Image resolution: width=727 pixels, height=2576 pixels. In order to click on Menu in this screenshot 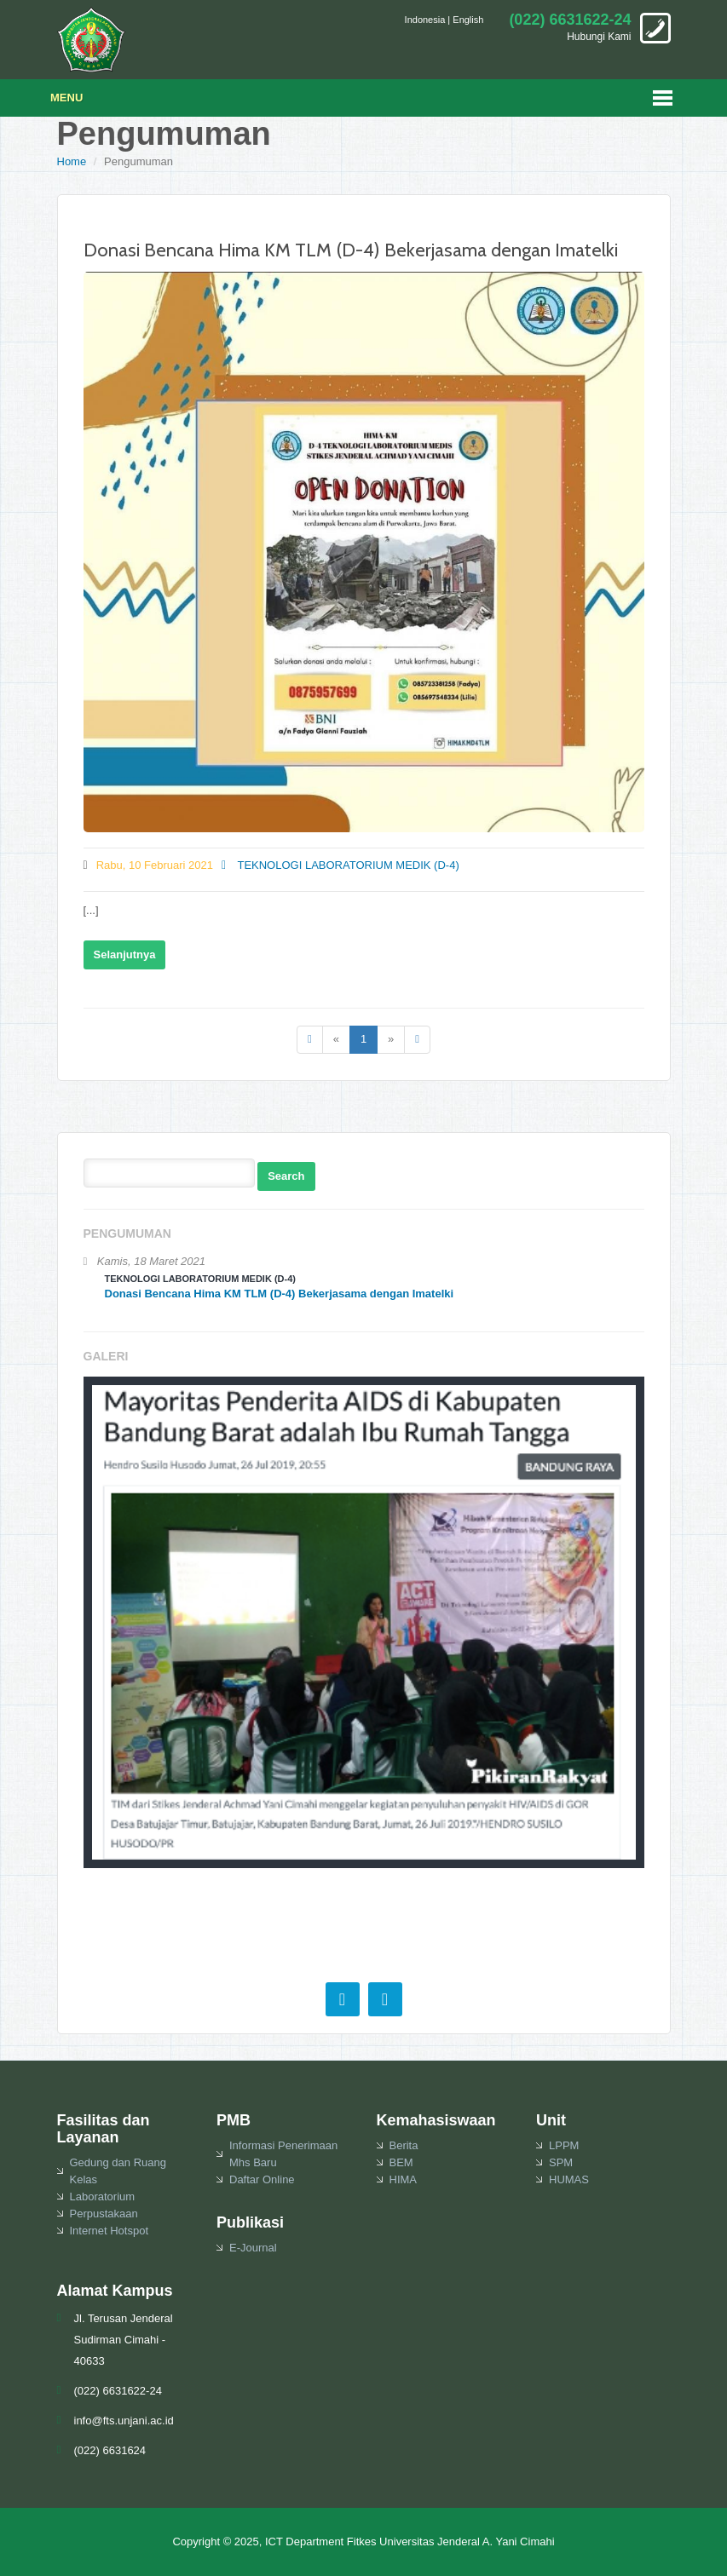, I will do `click(66, 97)`.